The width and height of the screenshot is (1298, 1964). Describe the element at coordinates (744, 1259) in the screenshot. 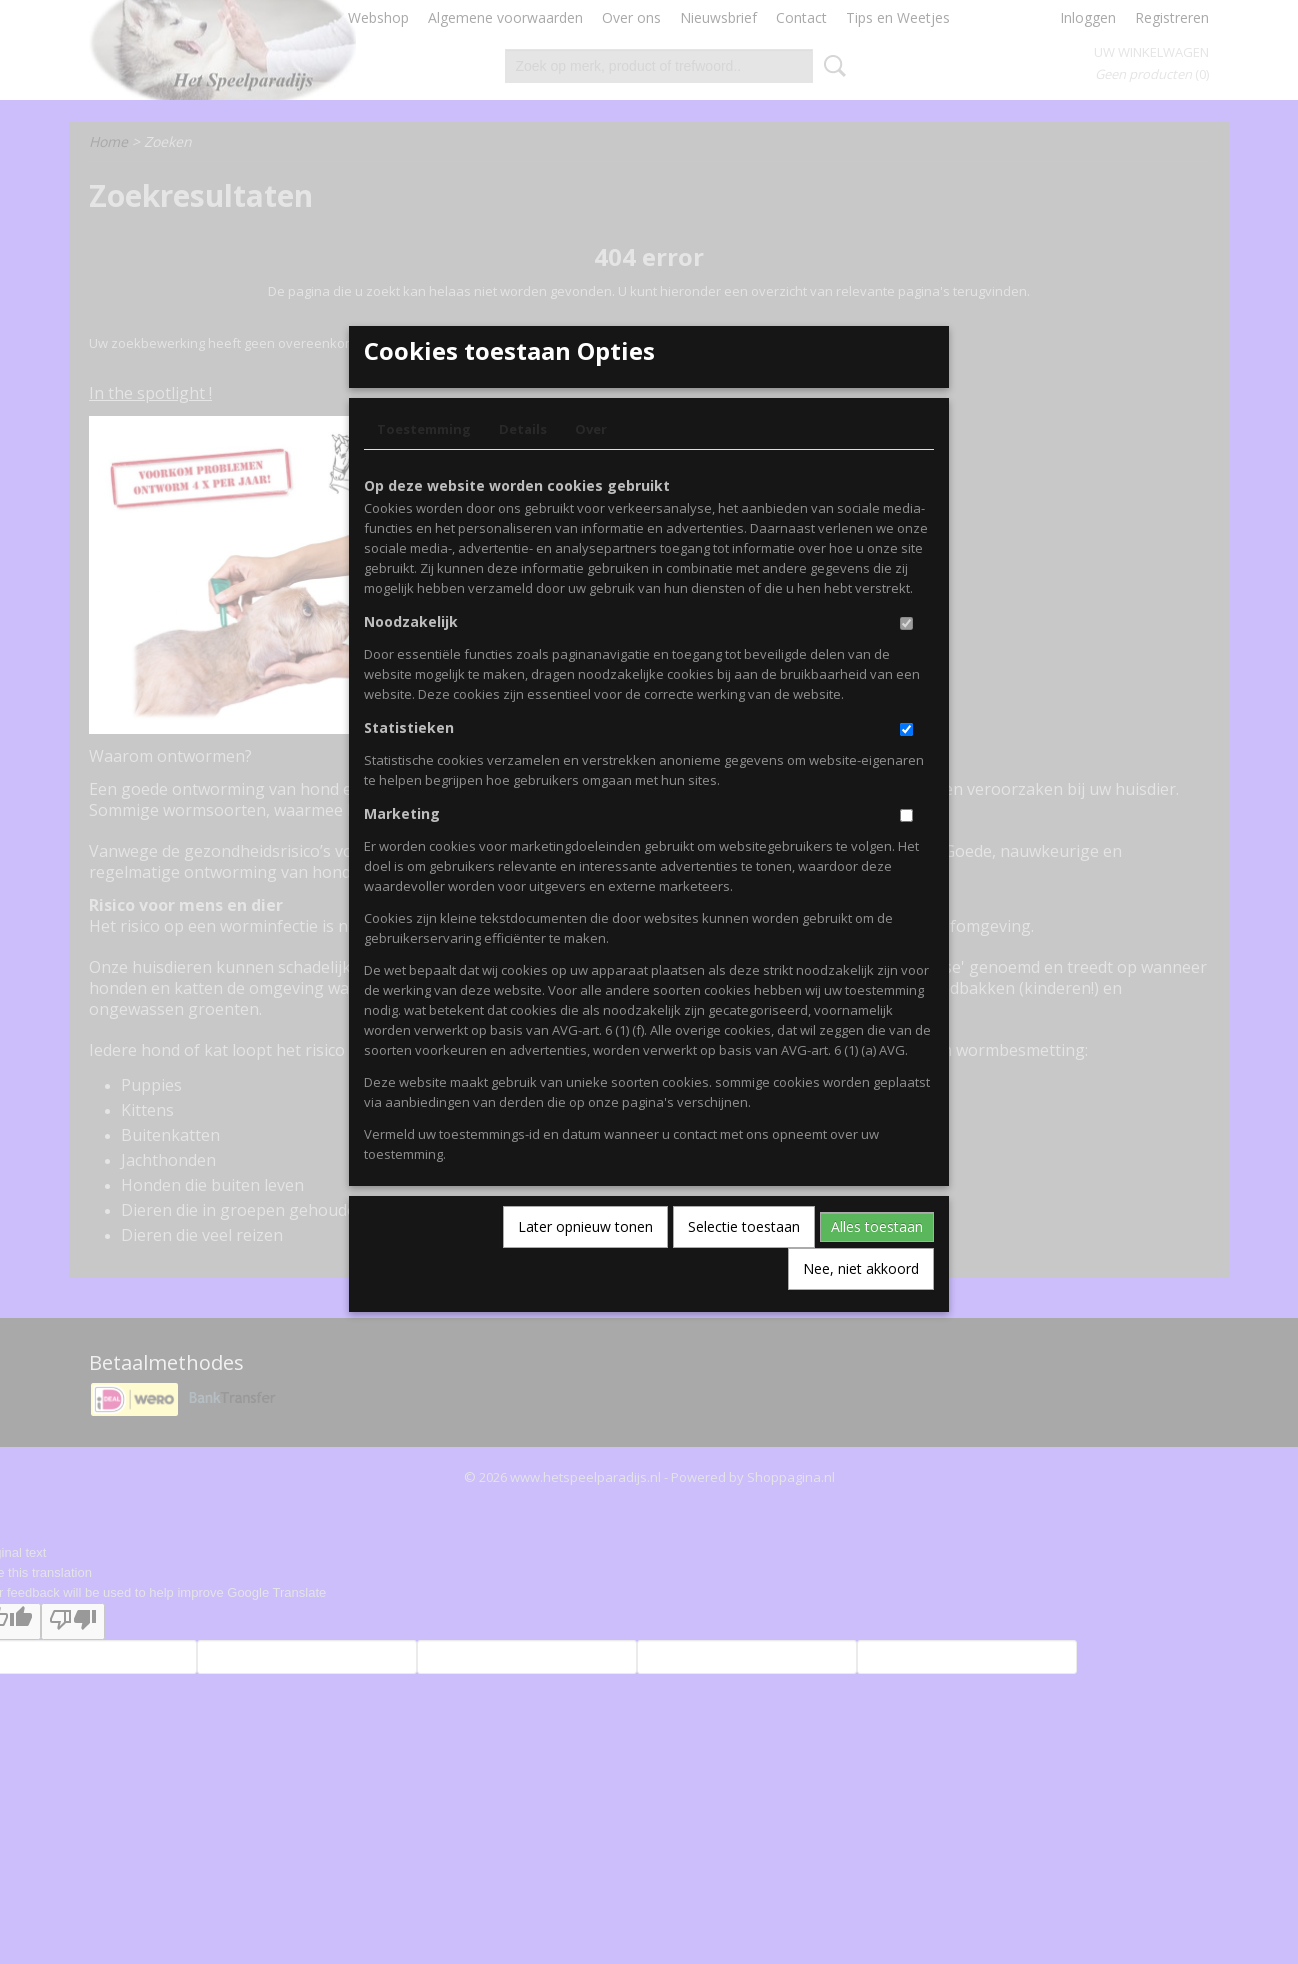

I see `Selectie toestaan` at that location.